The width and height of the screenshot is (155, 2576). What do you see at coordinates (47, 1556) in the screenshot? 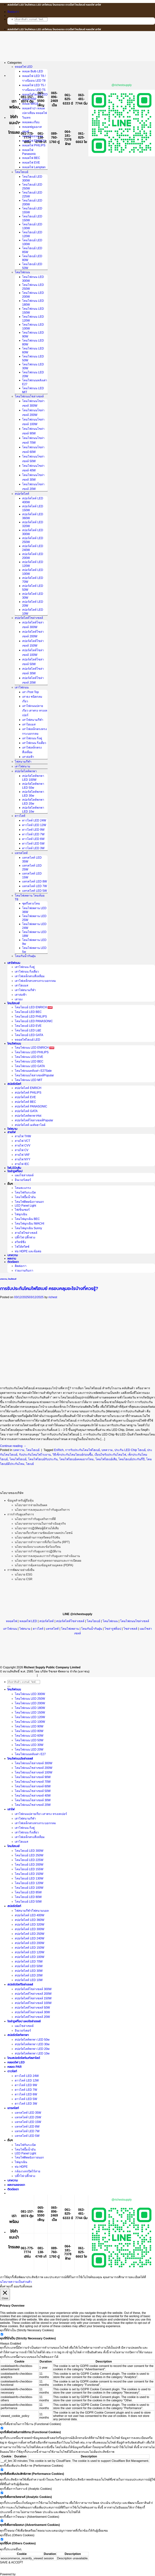
I see `นโยบายการลงทุนและการกำกับดูแลการดำเนินงาน` at bounding box center [47, 1556].